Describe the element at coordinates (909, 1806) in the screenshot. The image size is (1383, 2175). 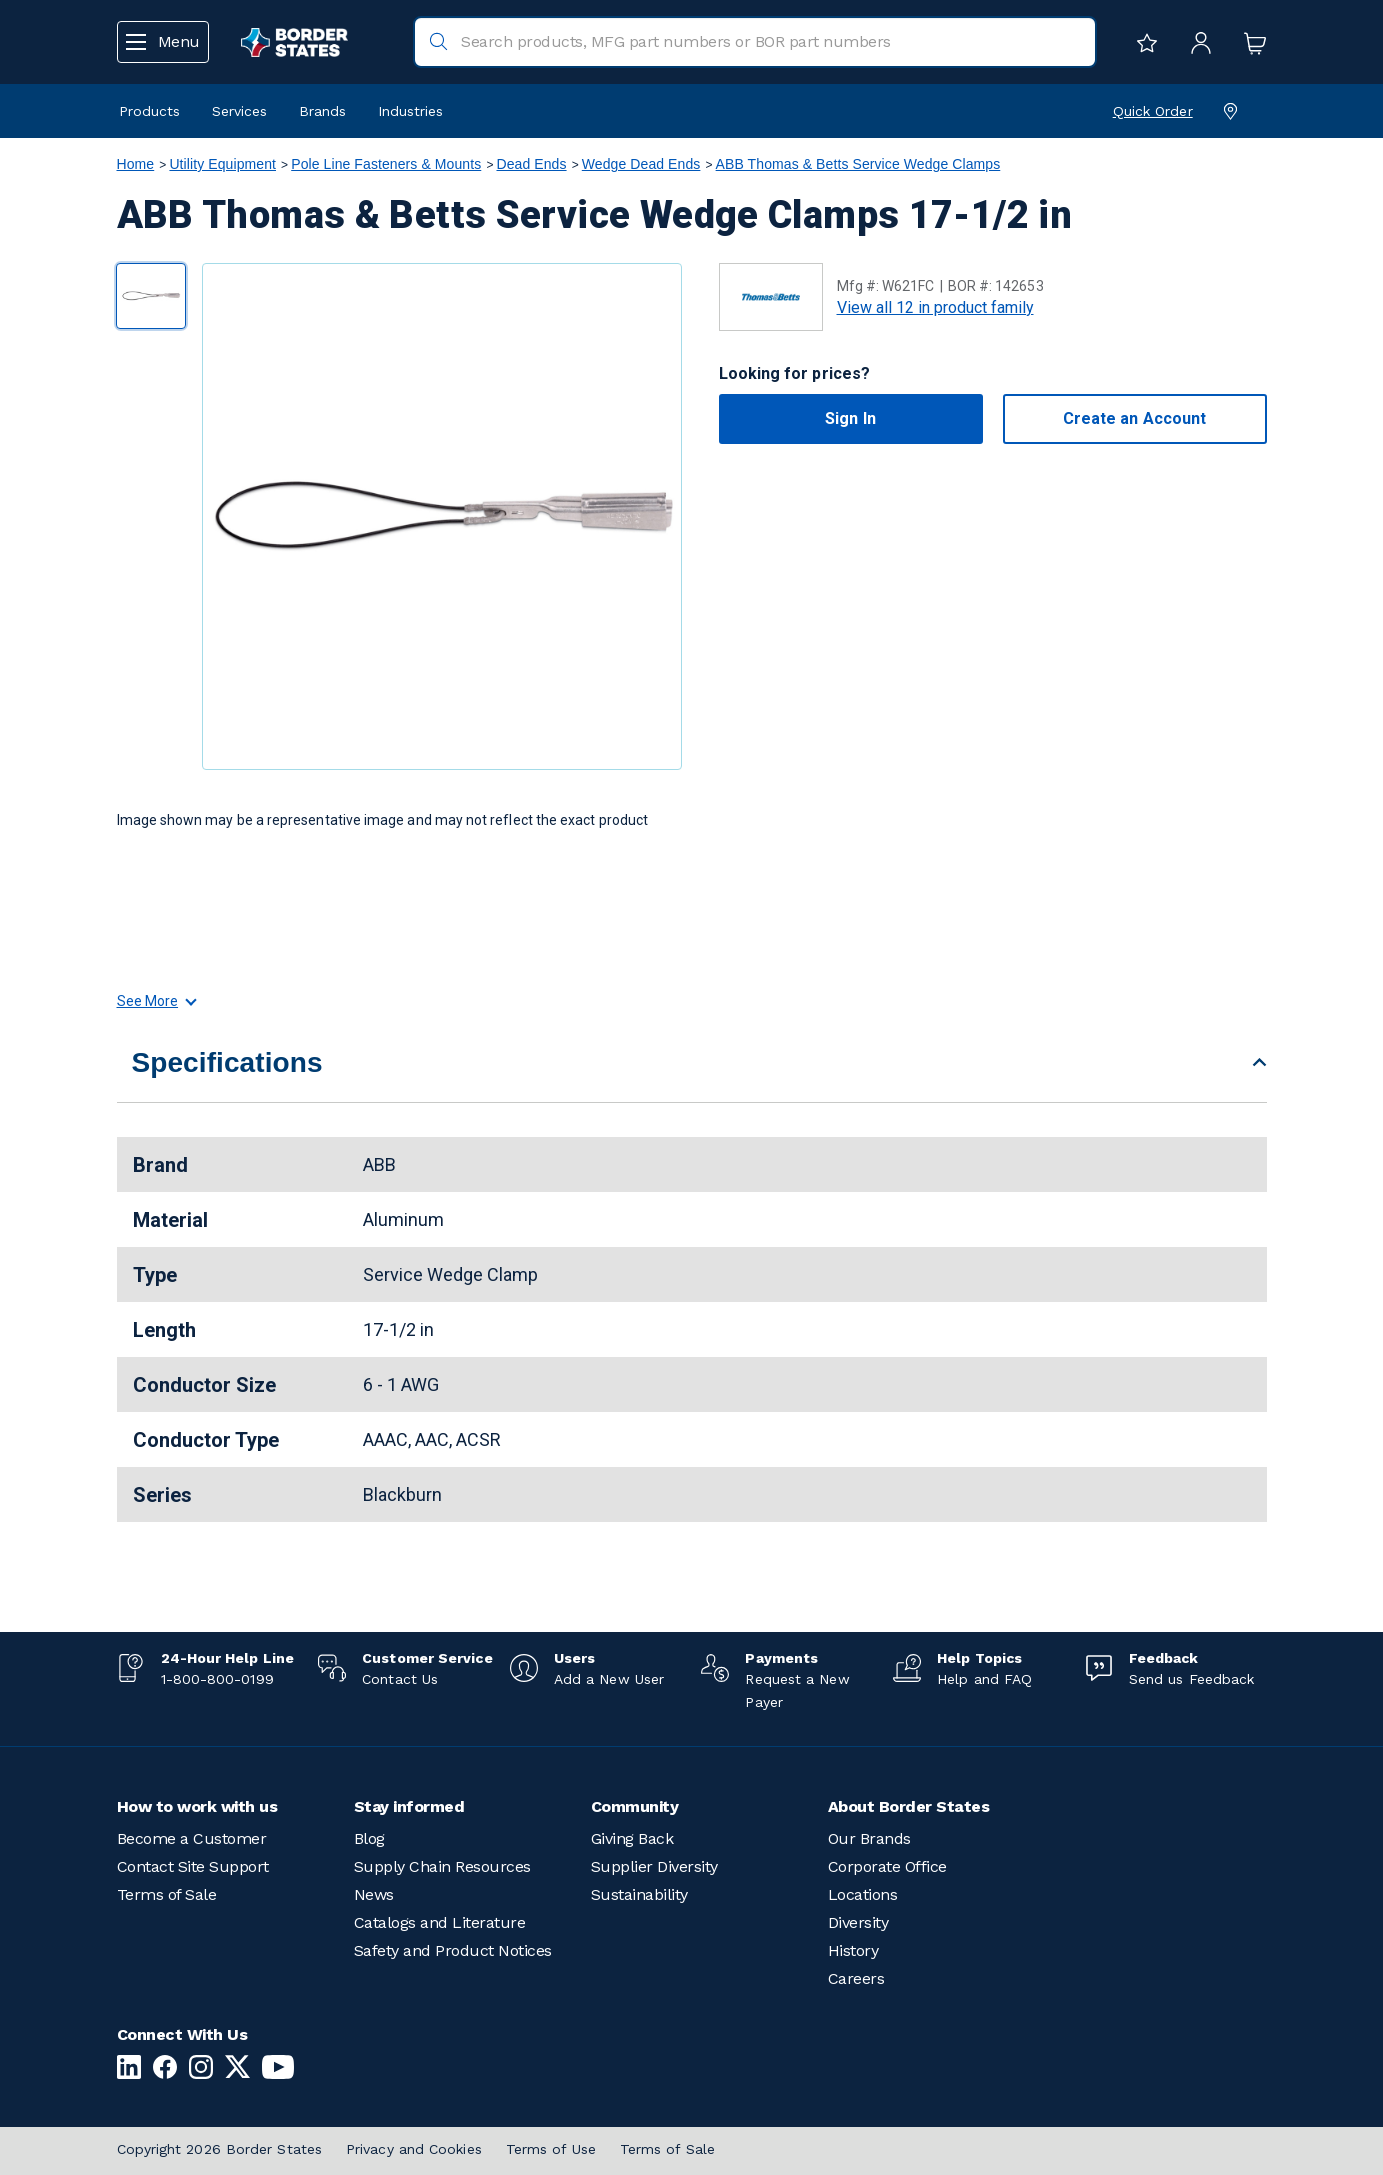
I see `About Border States` at that location.